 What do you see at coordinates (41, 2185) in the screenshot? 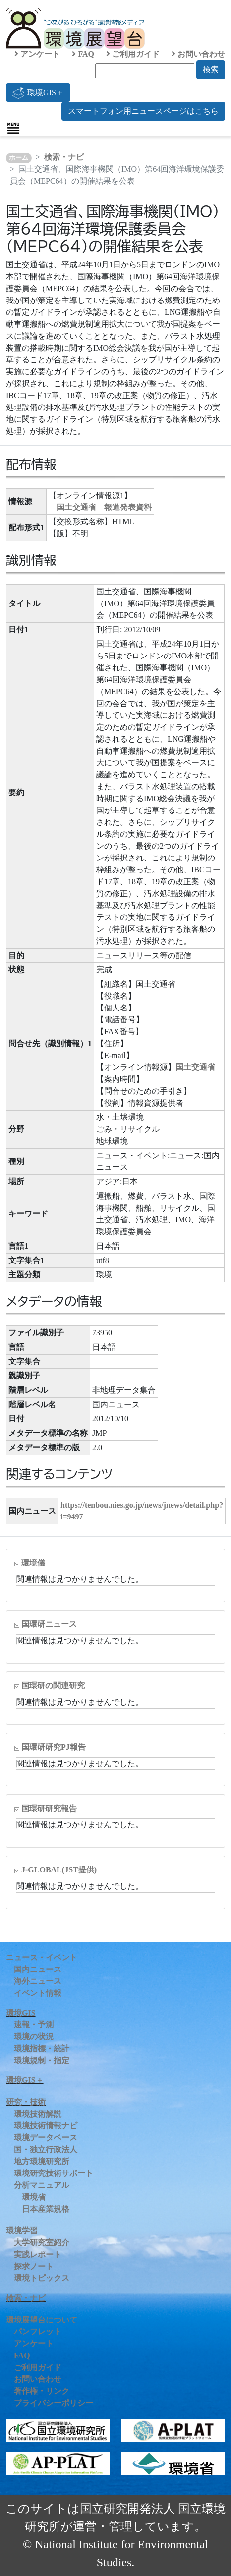
I see `分析マニュアル` at bounding box center [41, 2185].